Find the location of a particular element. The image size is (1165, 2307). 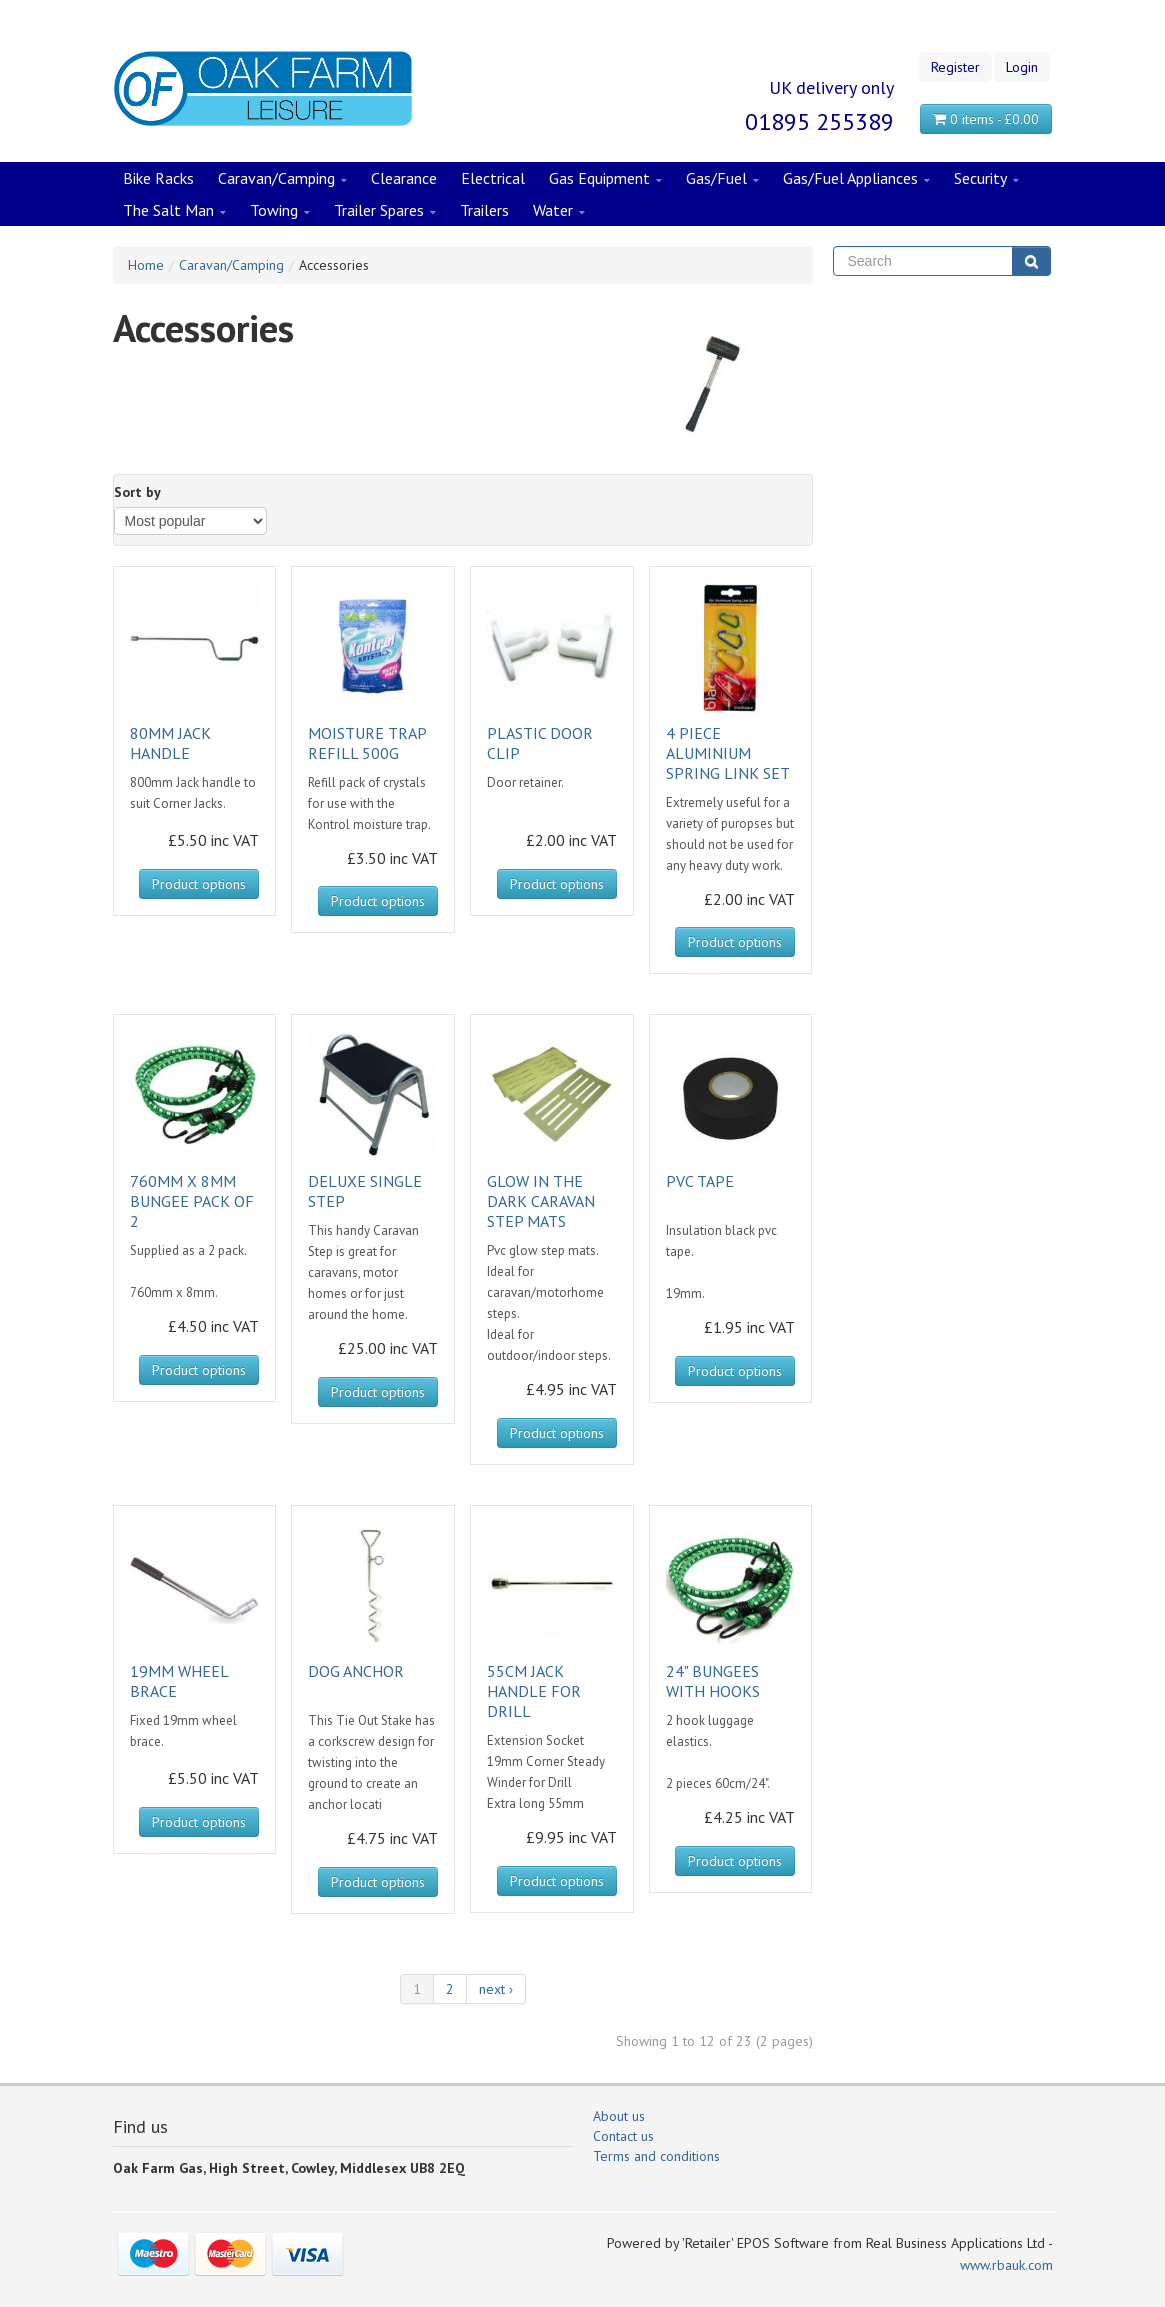

Login is located at coordinates (1022, 67).